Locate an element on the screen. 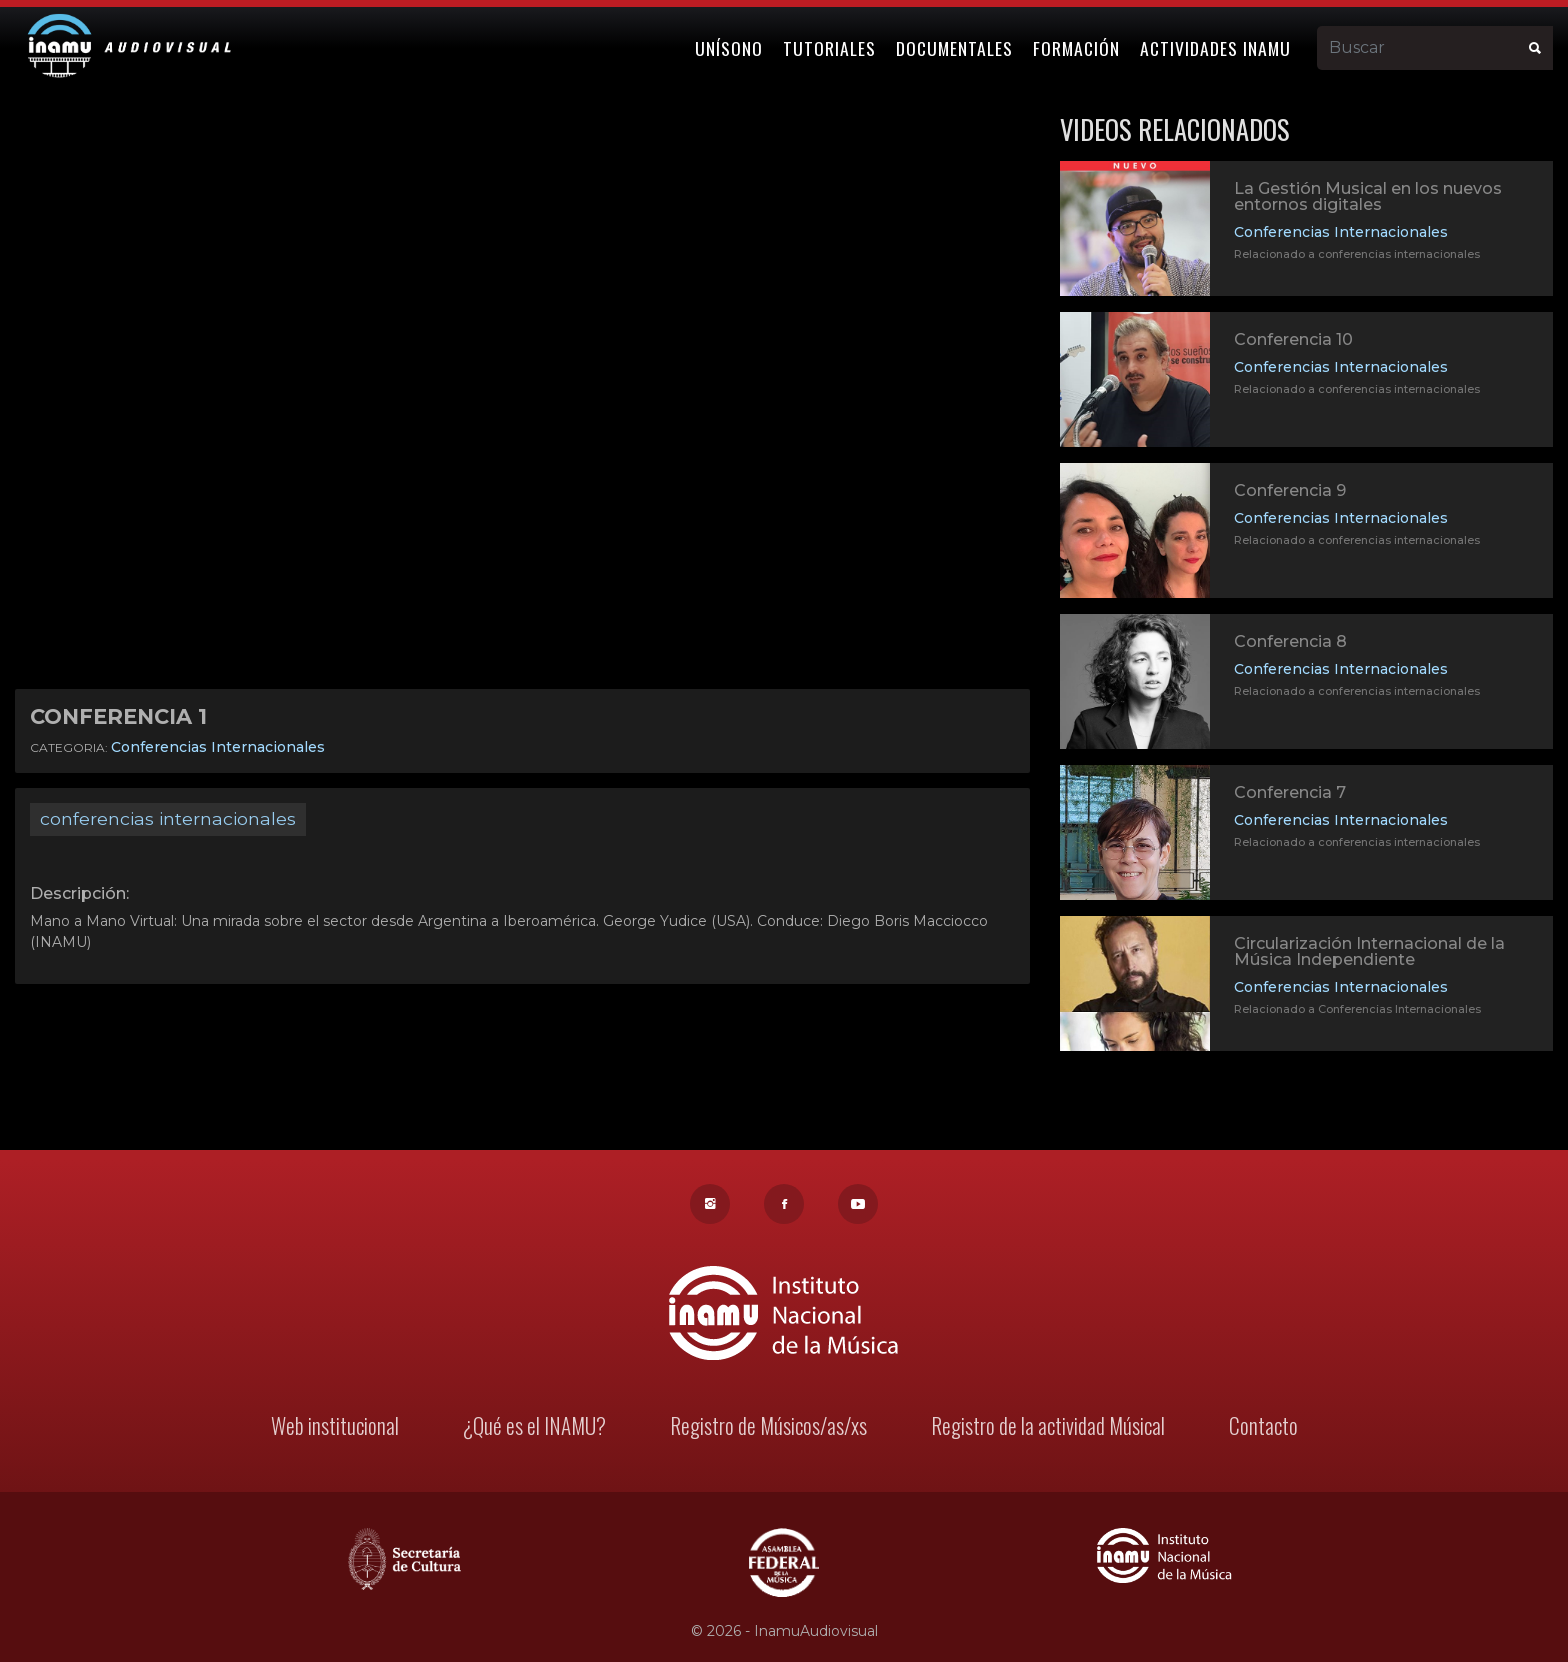  Contacto is located at coordinates (1259, 1427).